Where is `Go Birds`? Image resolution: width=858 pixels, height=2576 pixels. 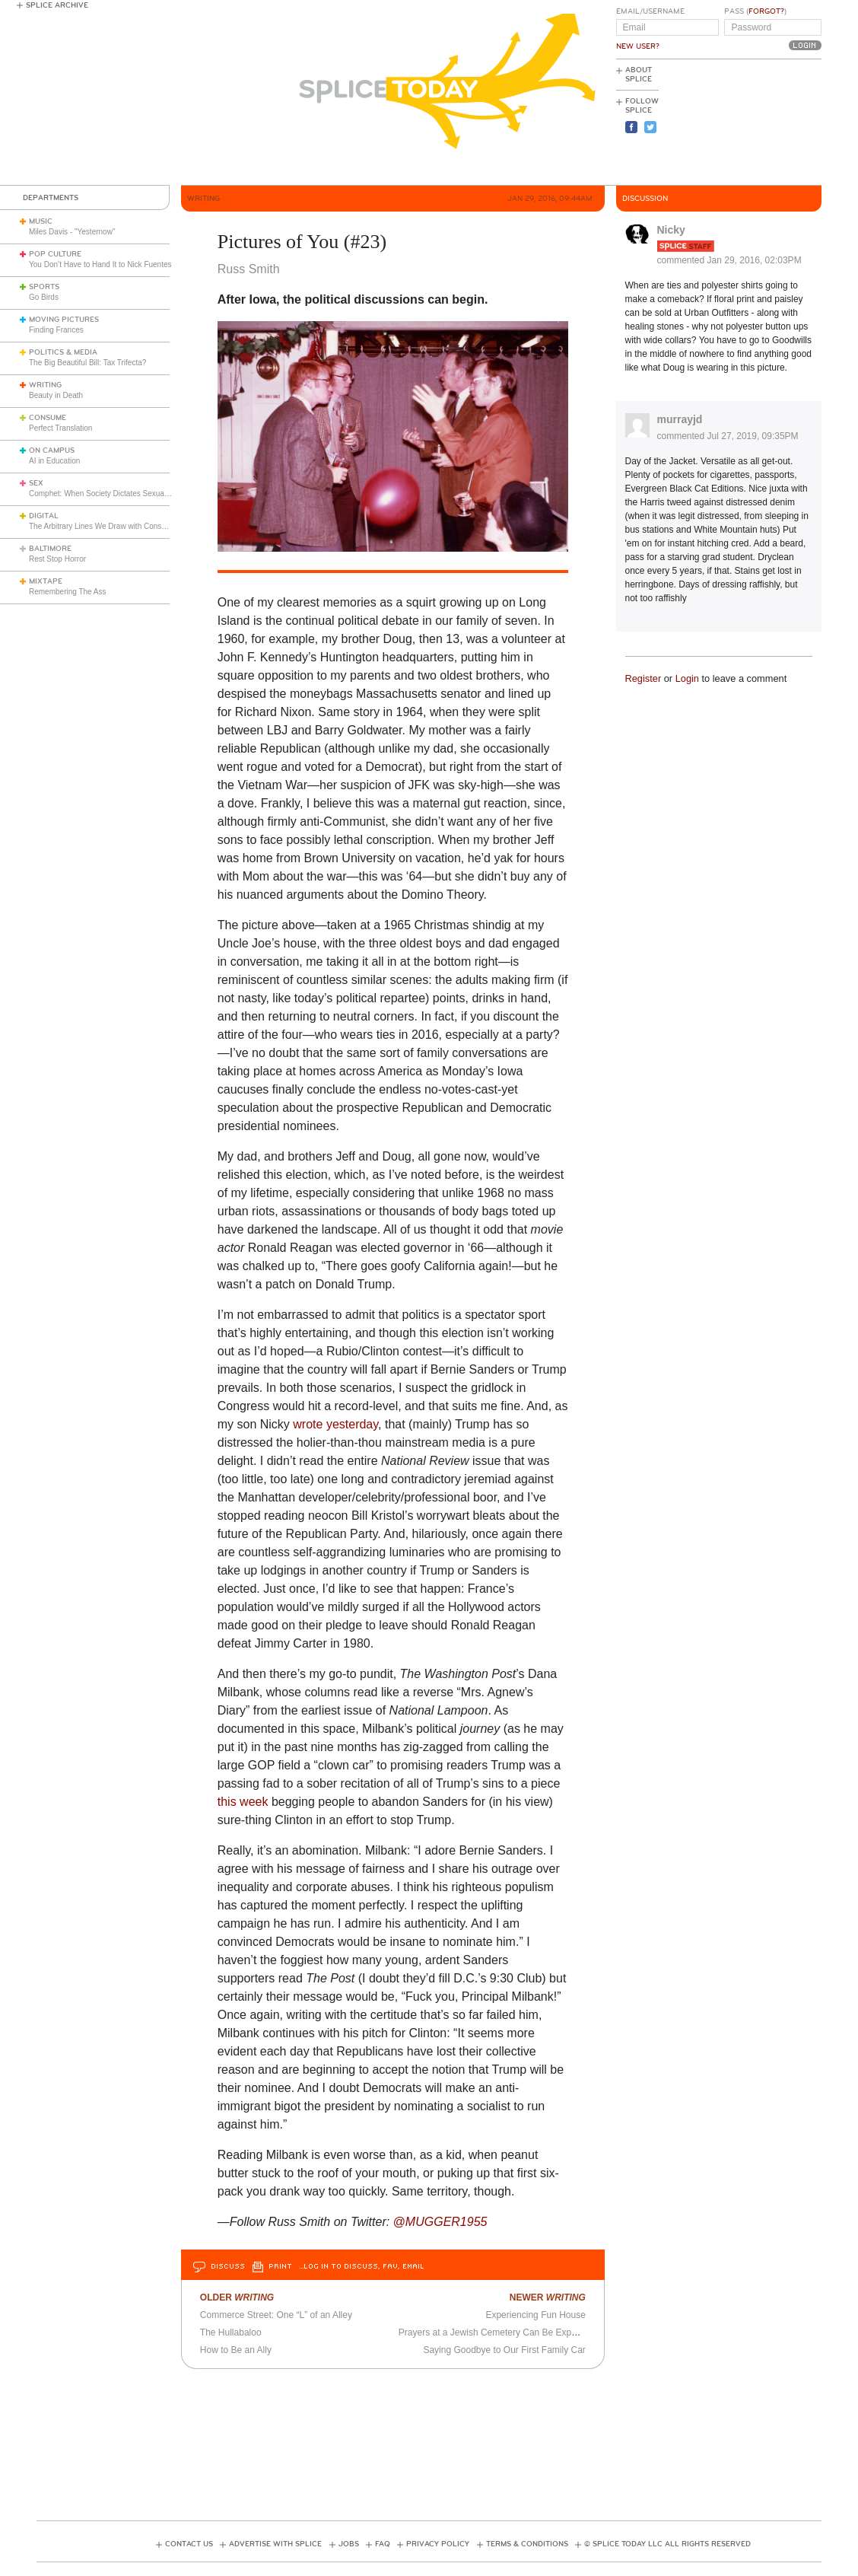
Go Birds is located at coordinates (44, 297).